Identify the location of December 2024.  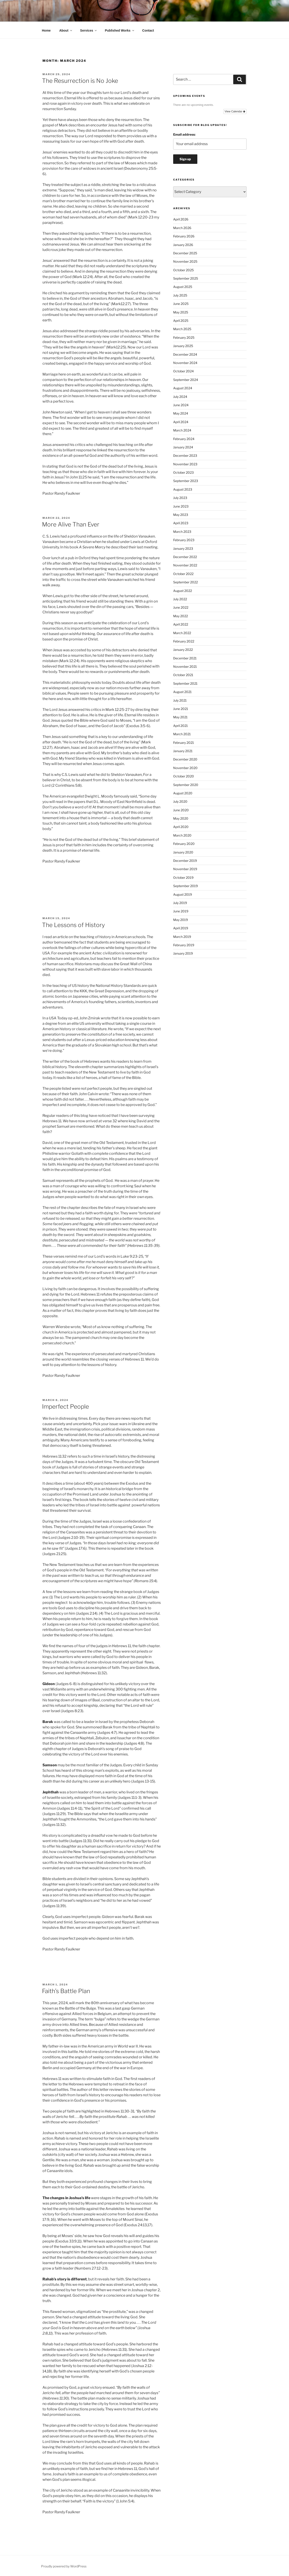
(185, 354).